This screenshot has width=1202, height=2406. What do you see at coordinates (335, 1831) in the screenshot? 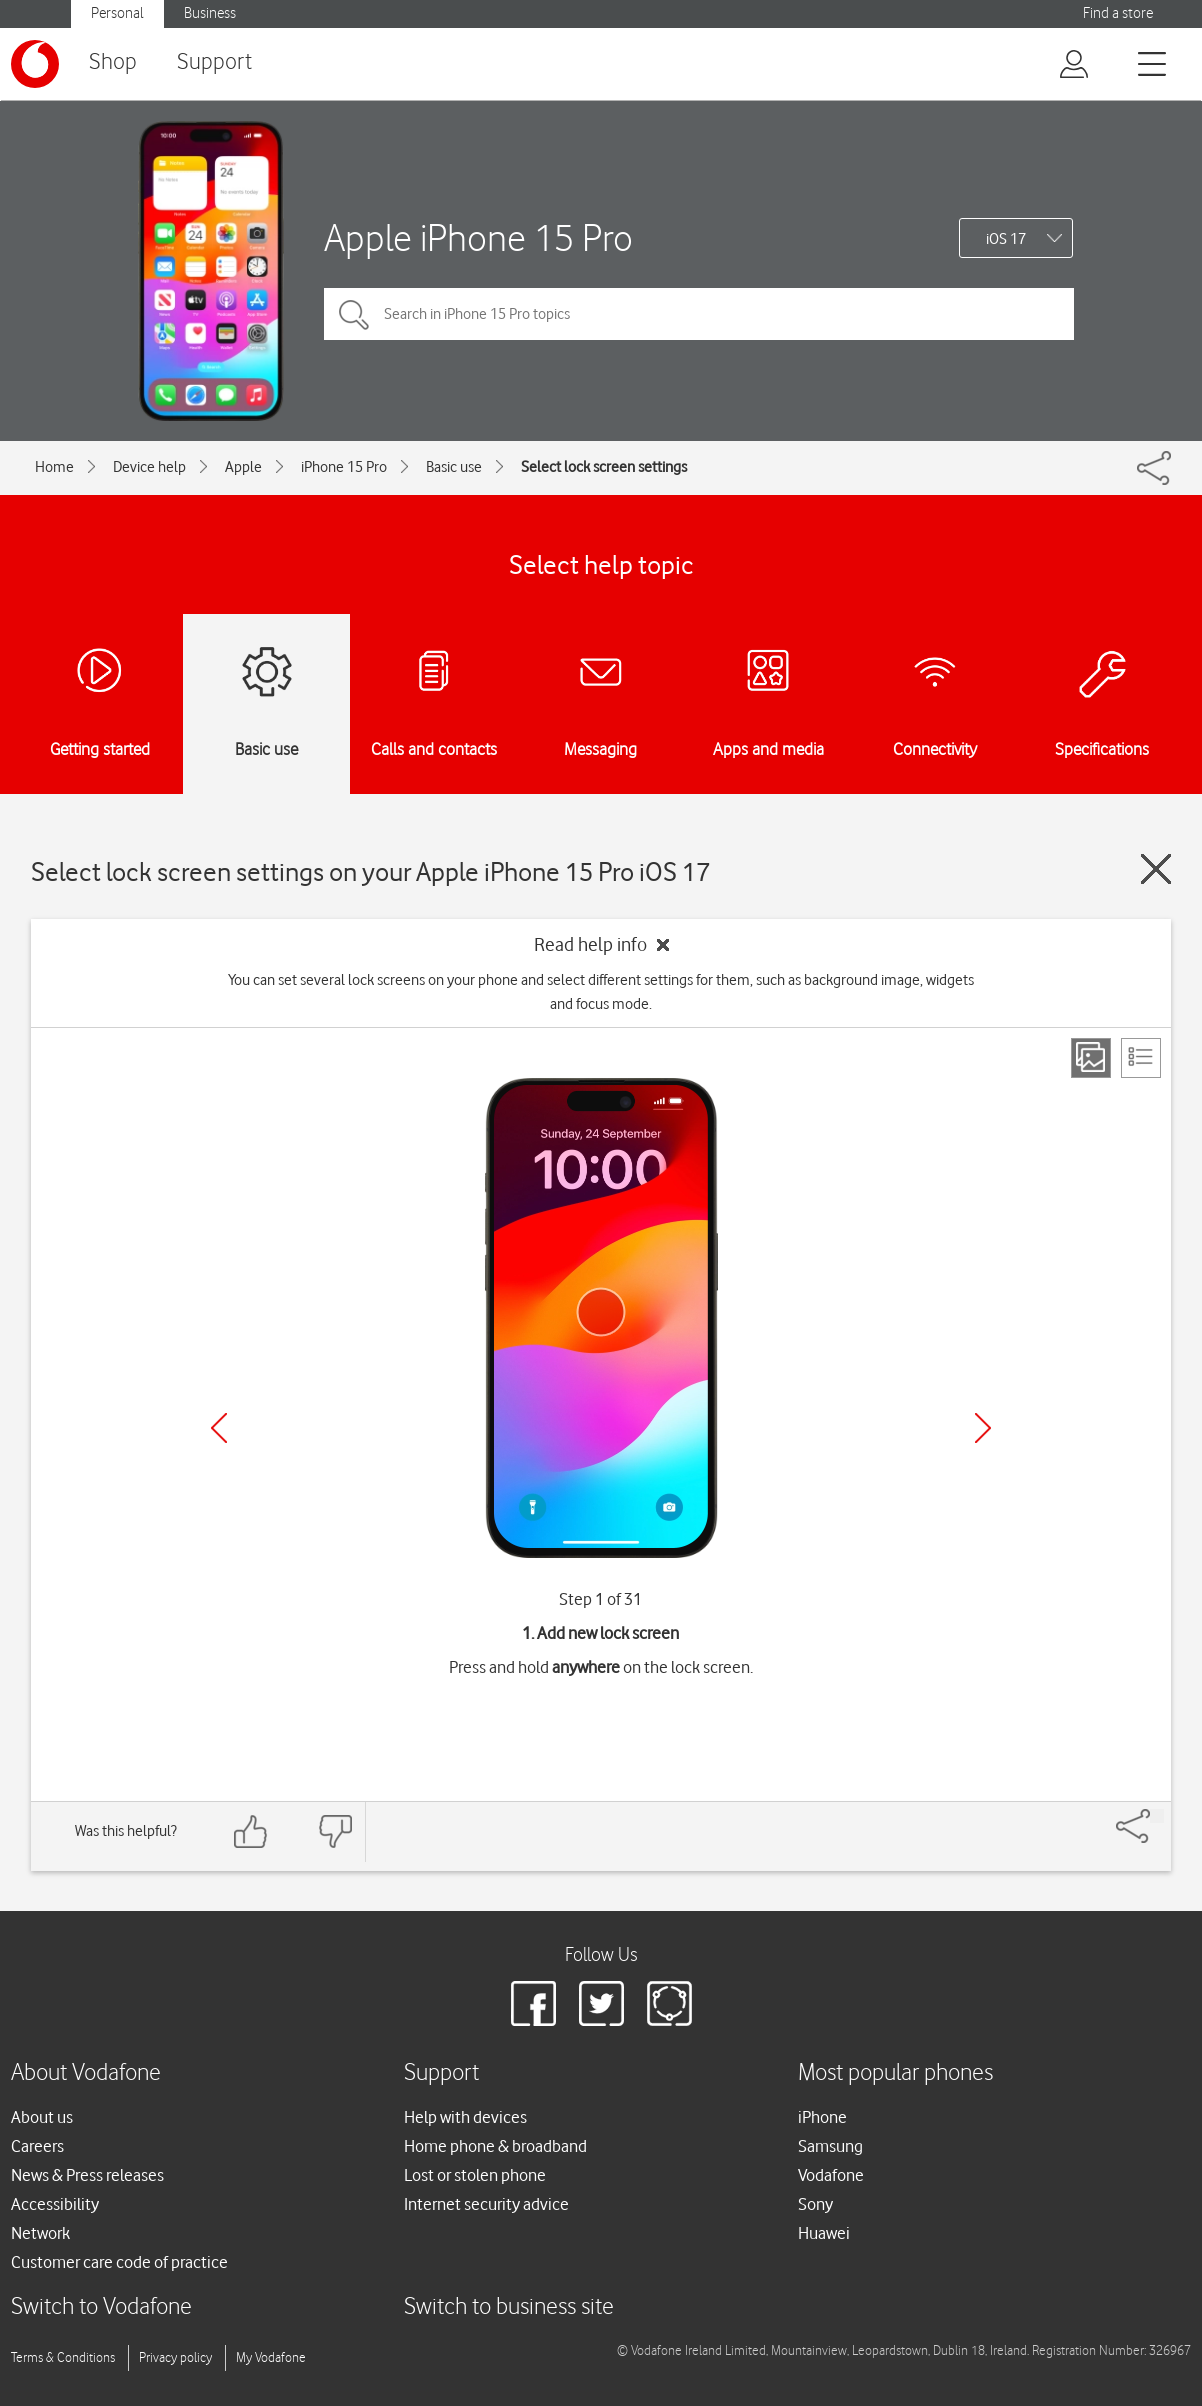
I see `[Feedback: thumbs down]` at bounding box center [335, 1831].